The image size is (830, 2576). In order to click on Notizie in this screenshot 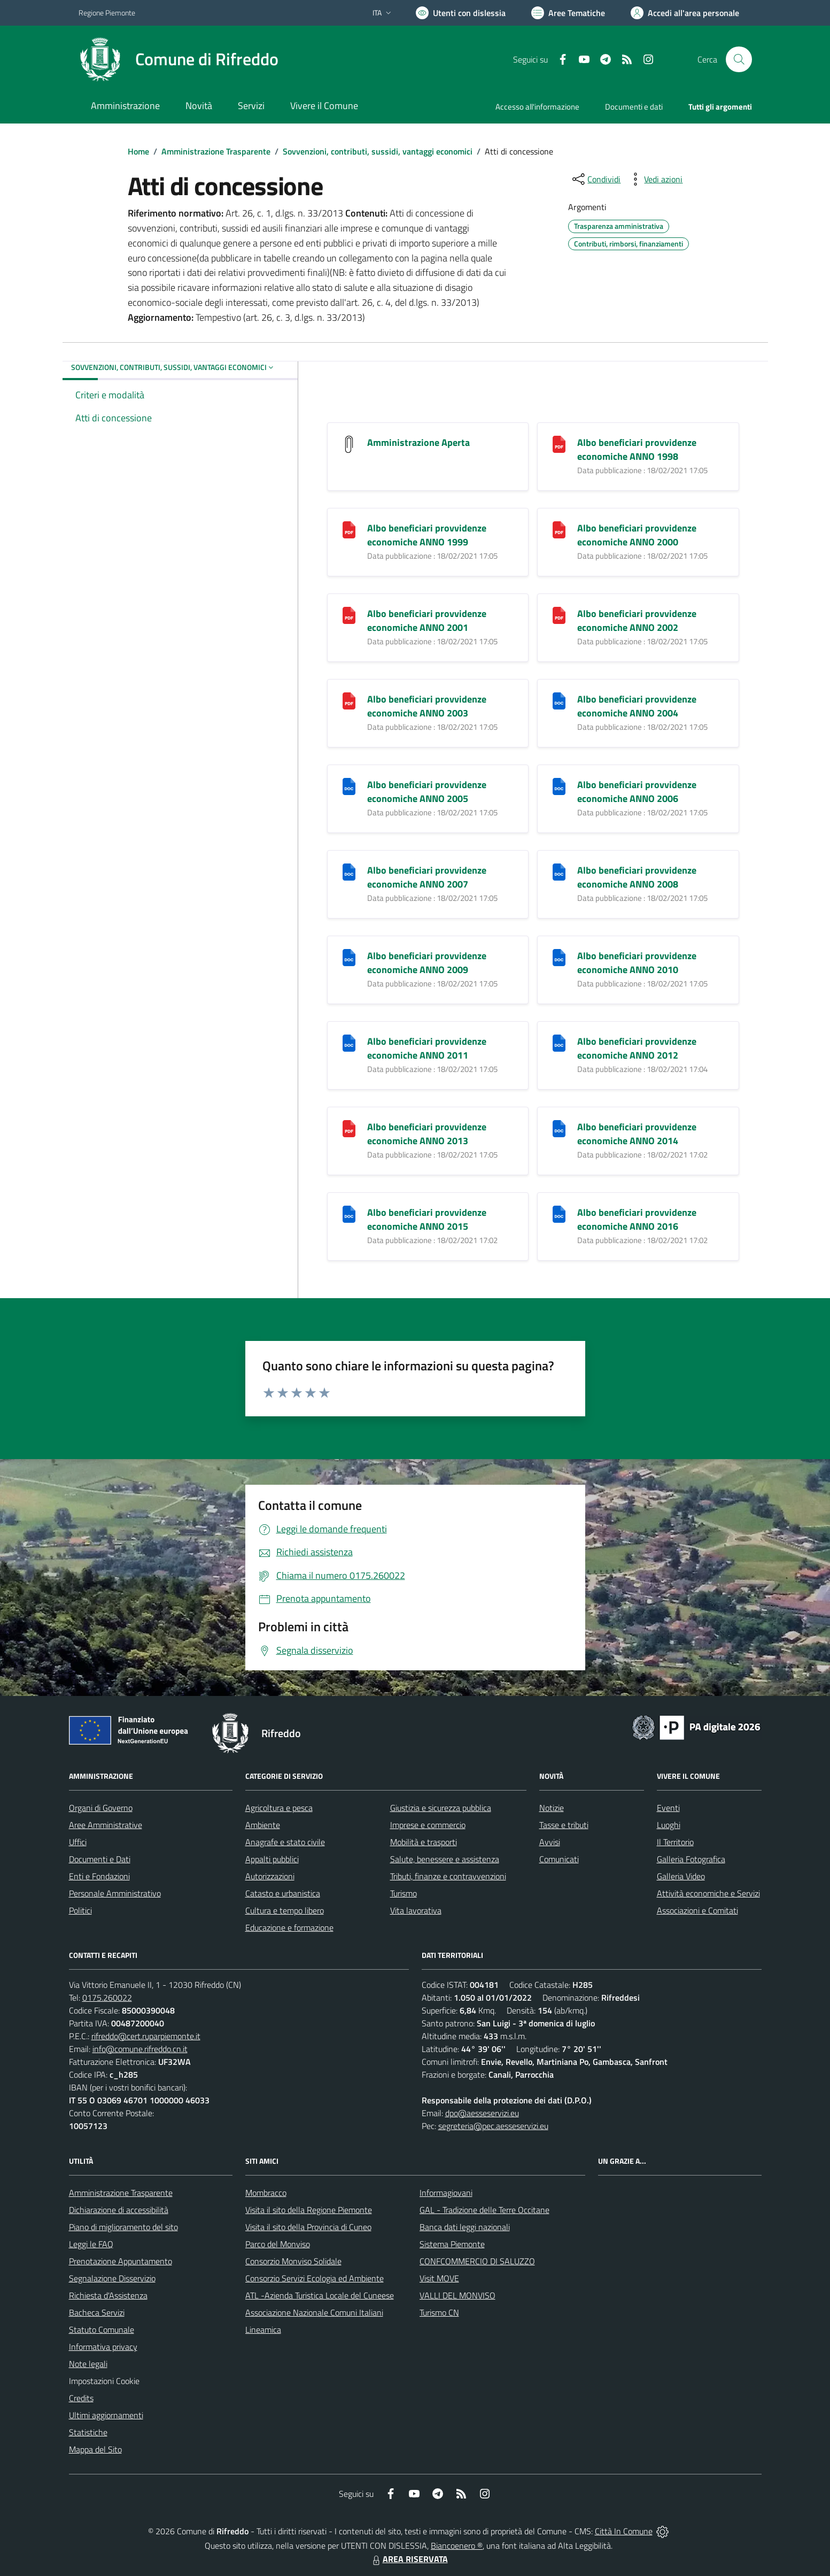, I will do `click(551, 1807)`.